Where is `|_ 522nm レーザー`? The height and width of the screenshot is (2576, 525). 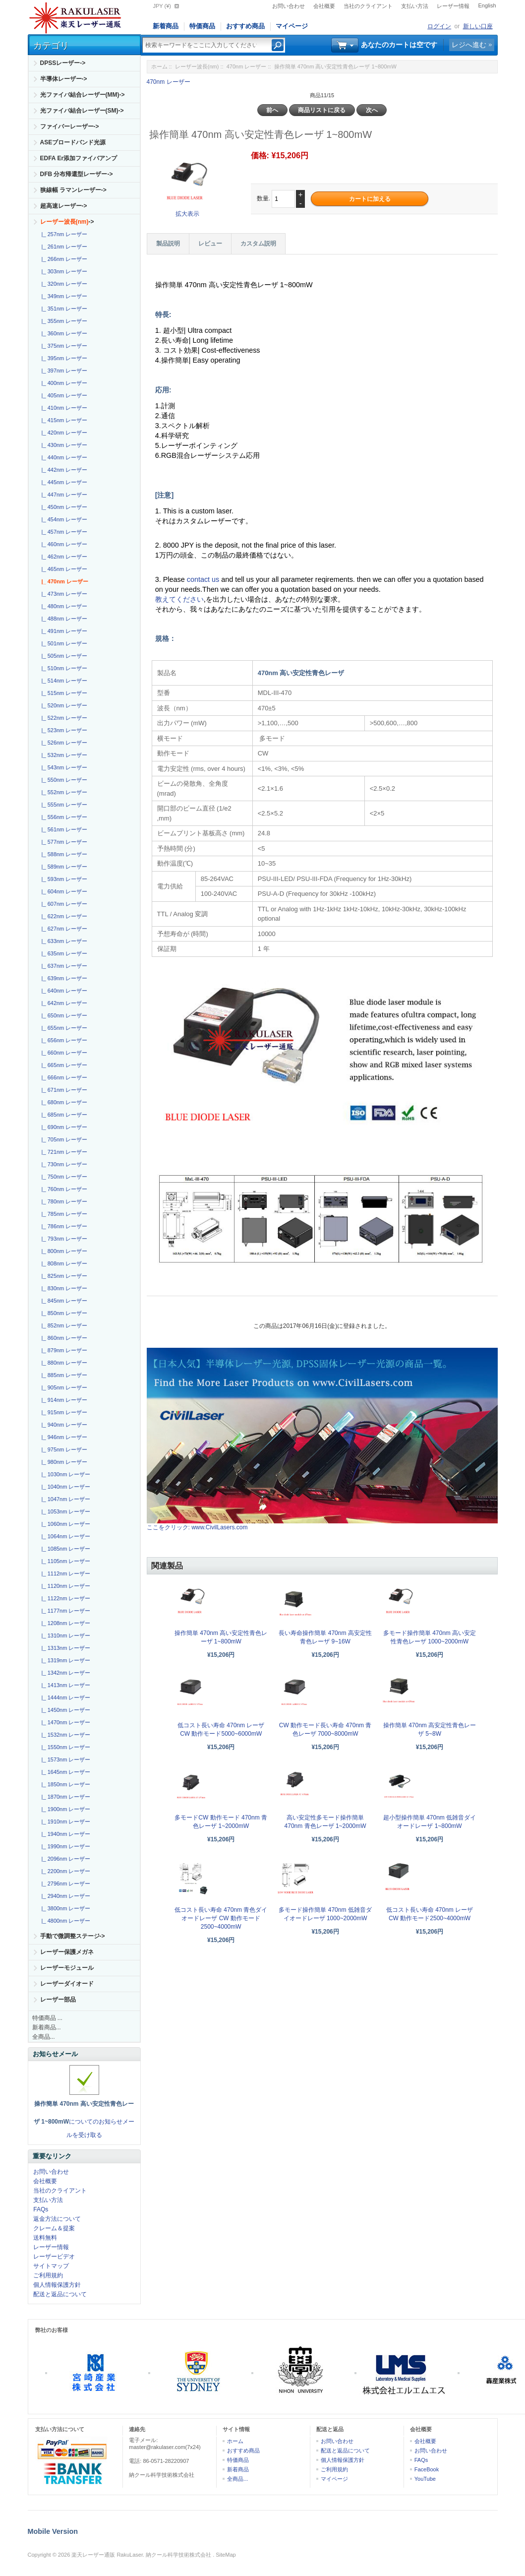 |_ 522nm レーザー is located at coordinates (63, 718).